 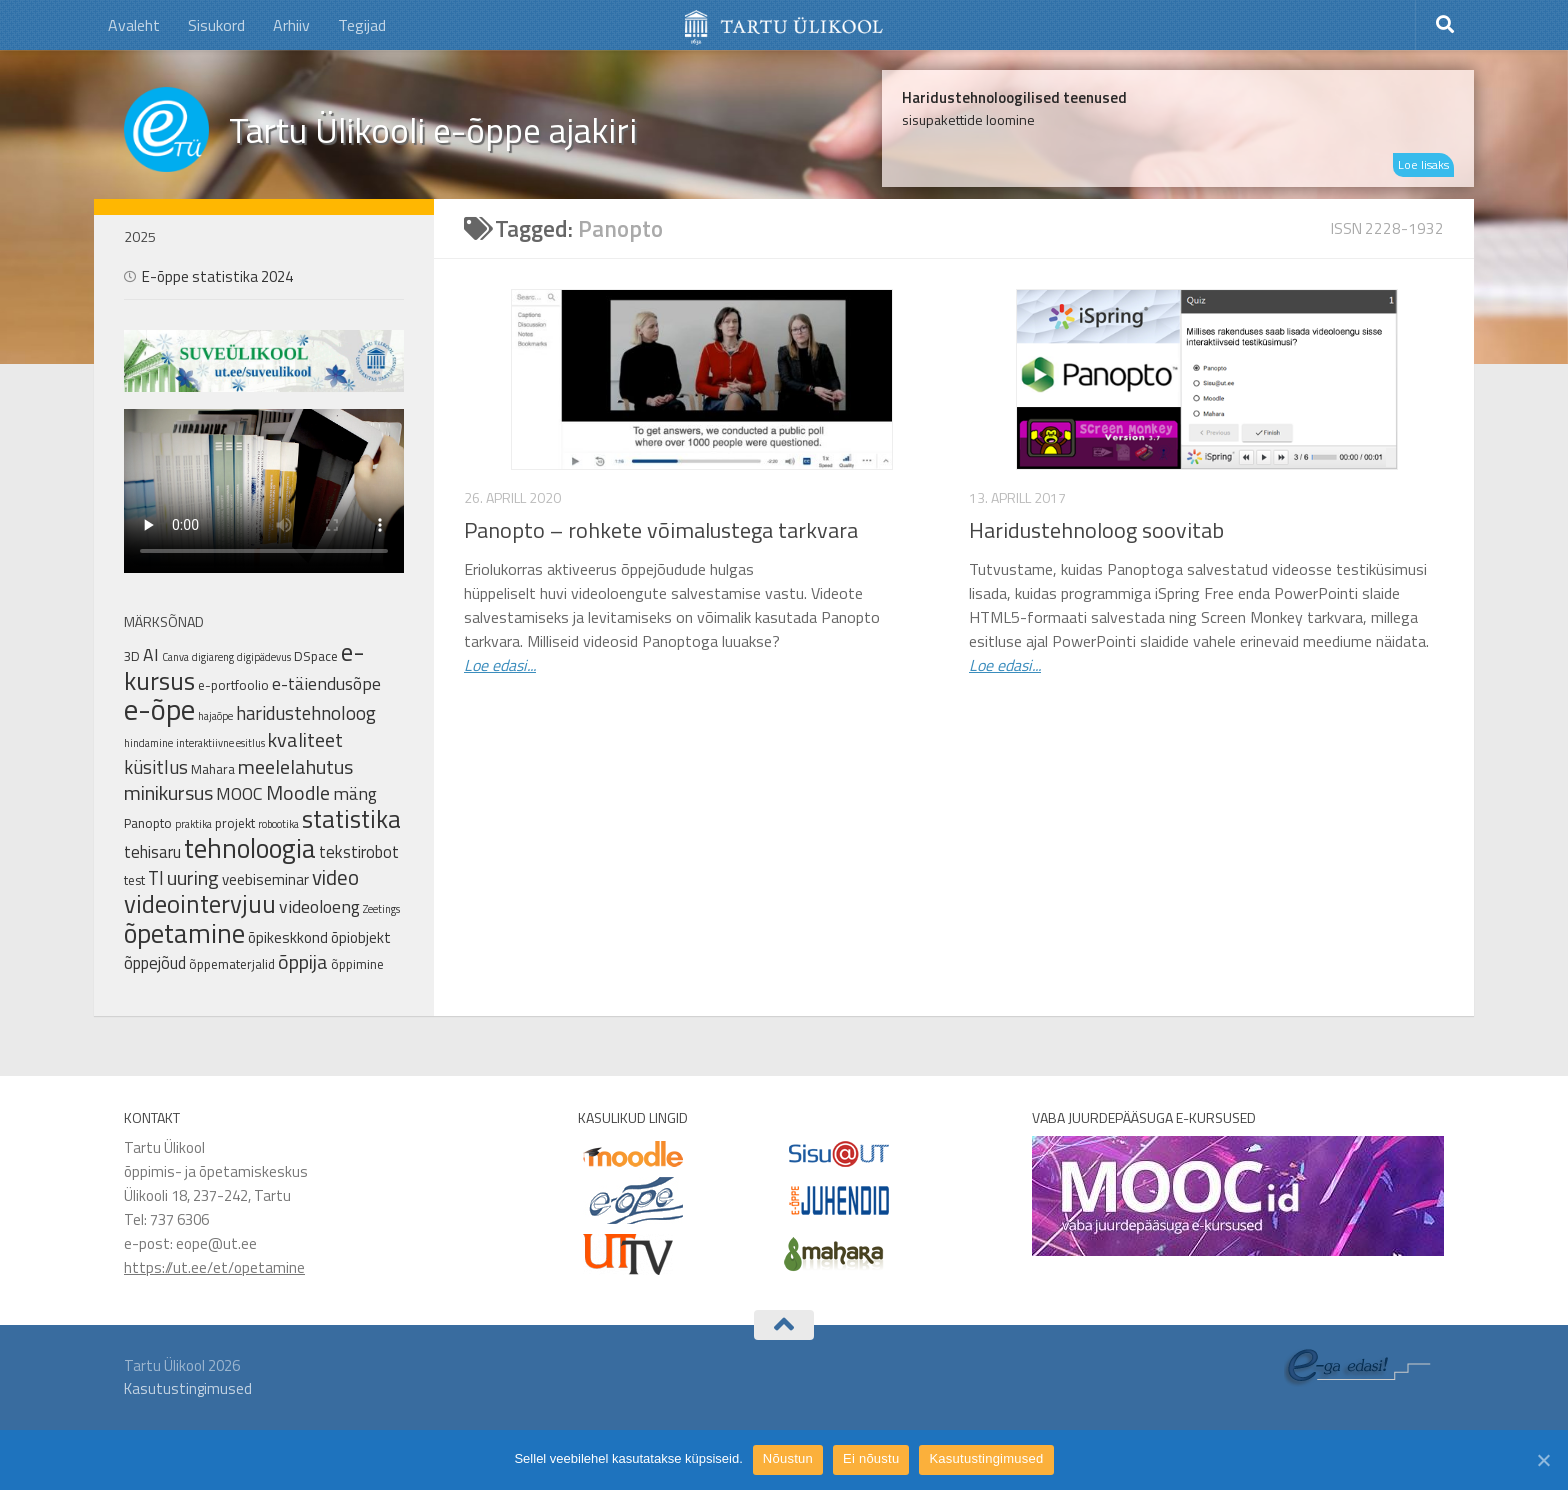 What do you see at coordinates (233, 685) in the screenshot?
I see `e-portfoolio [e-portfoolio (2 elementi)]` at bounding box center [233, 685].